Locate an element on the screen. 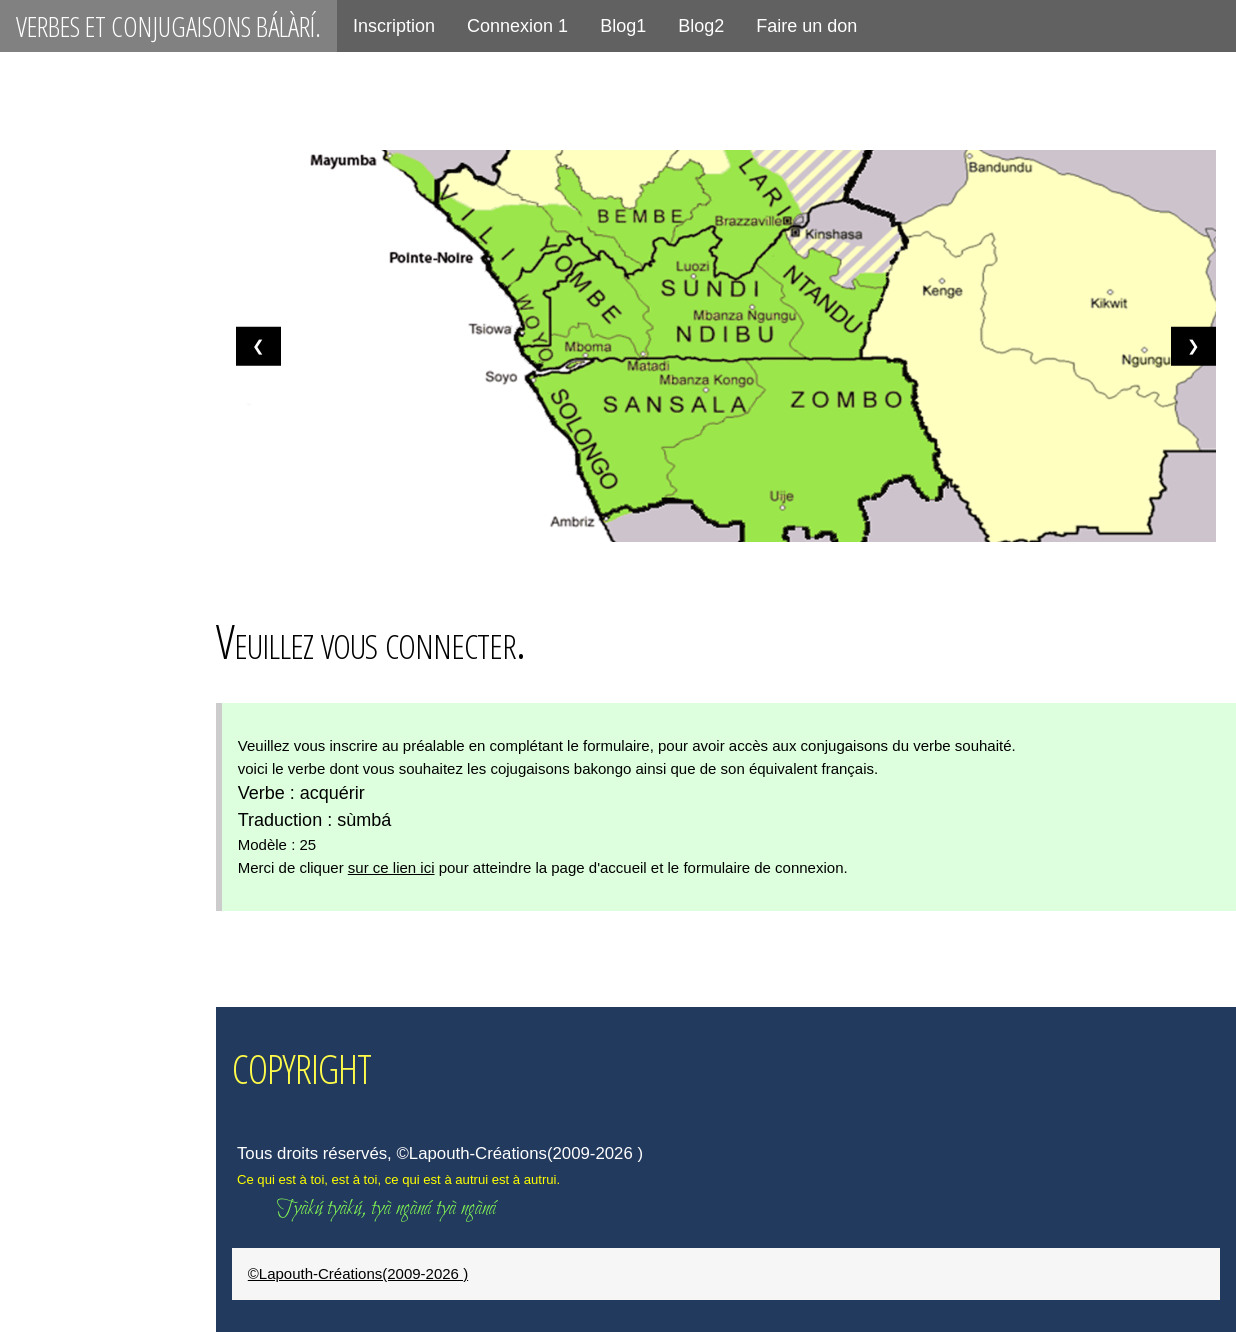 The image size is (1236, 1332). Connexion is located at coordinates (62, 123).